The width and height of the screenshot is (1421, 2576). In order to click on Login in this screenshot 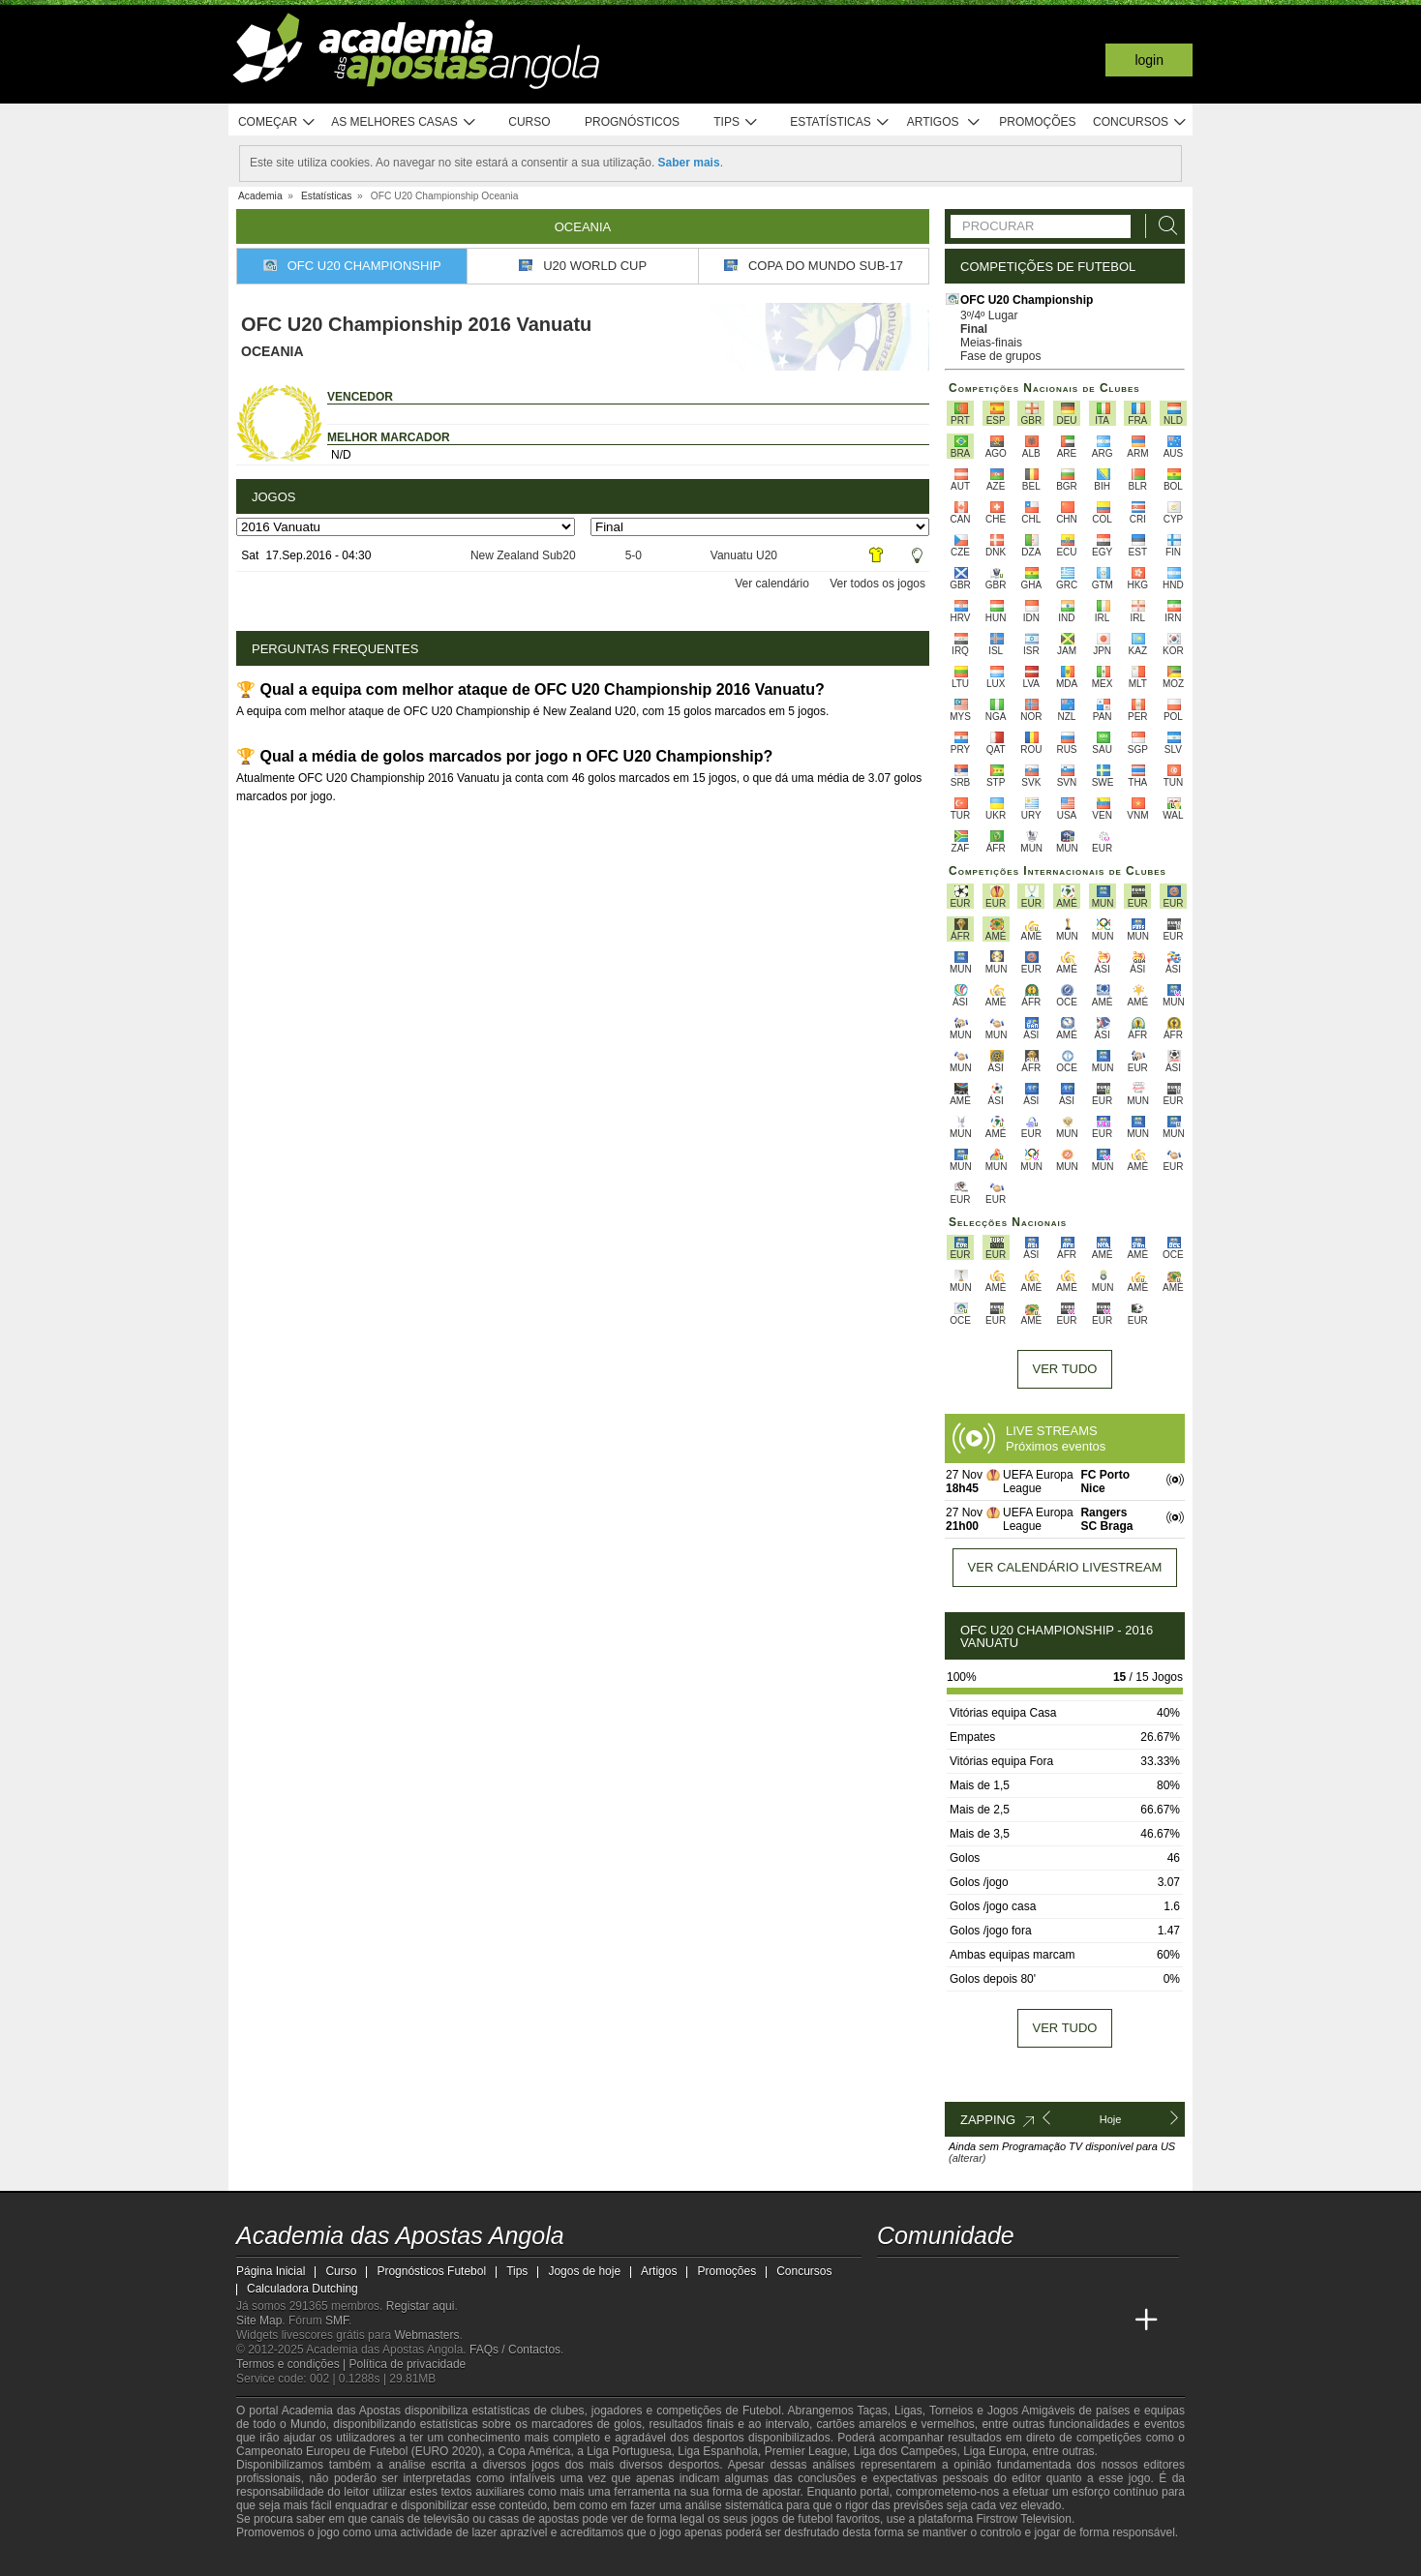, I will do `click(1149, 60)`.